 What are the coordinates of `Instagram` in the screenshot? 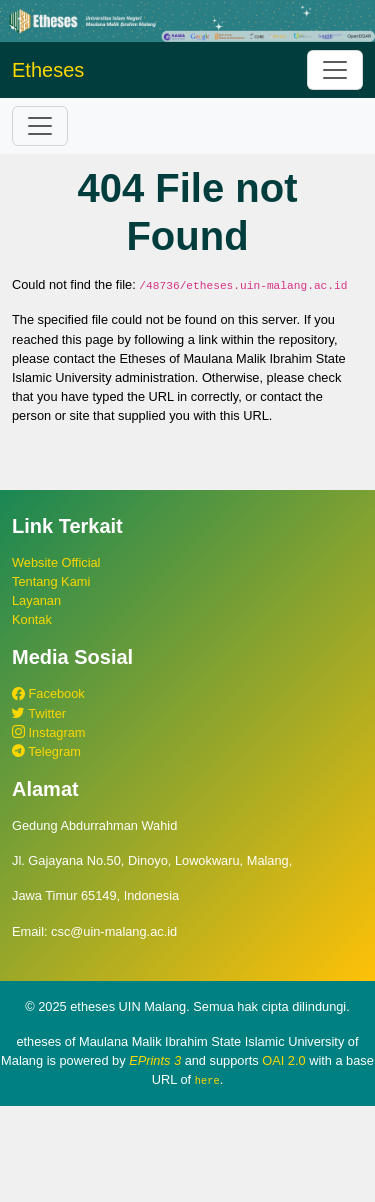 It's located at (48, 732).